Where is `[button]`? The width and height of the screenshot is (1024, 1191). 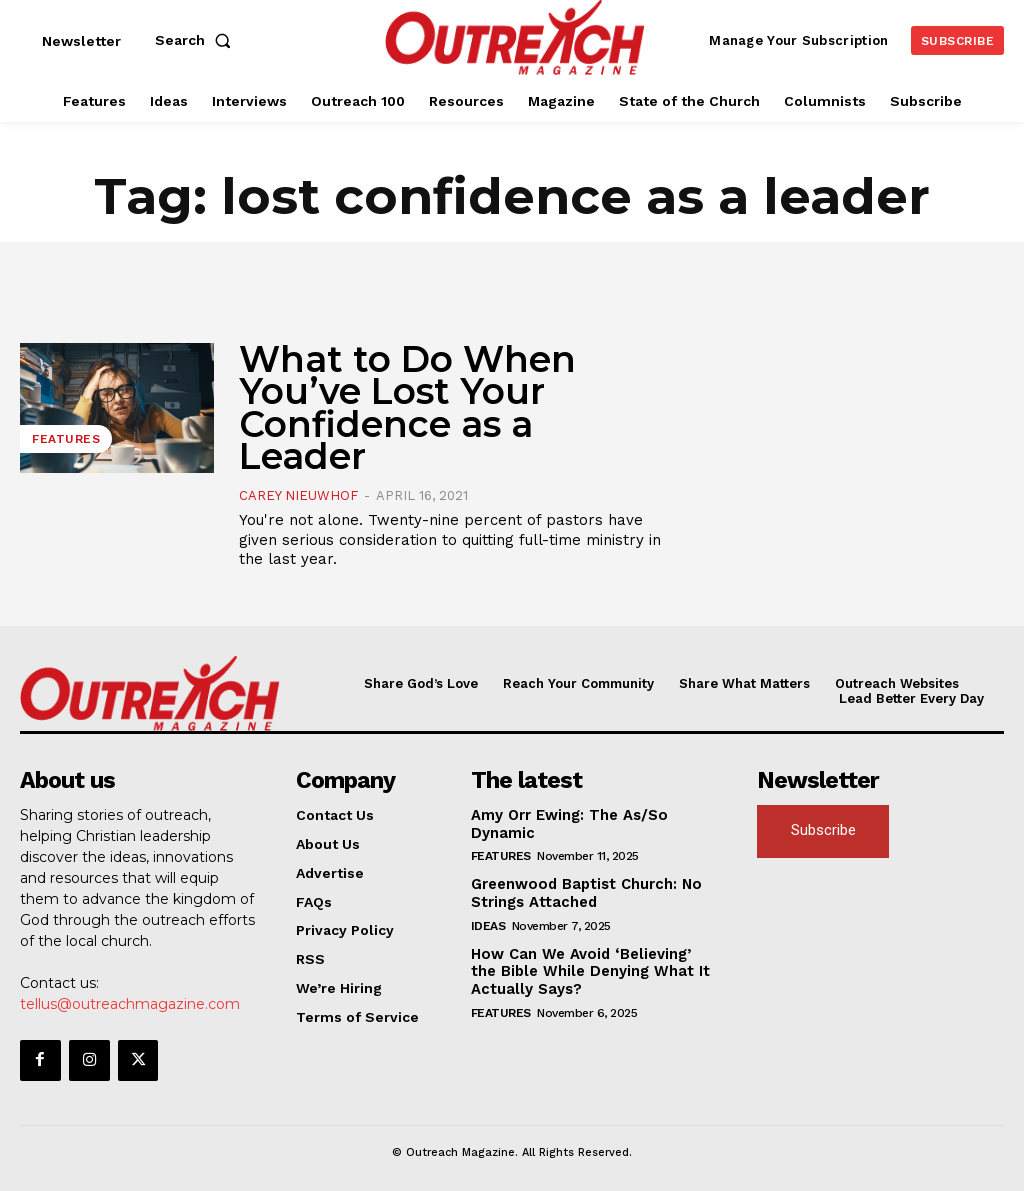 [button] is located at coordinates (197, 40).